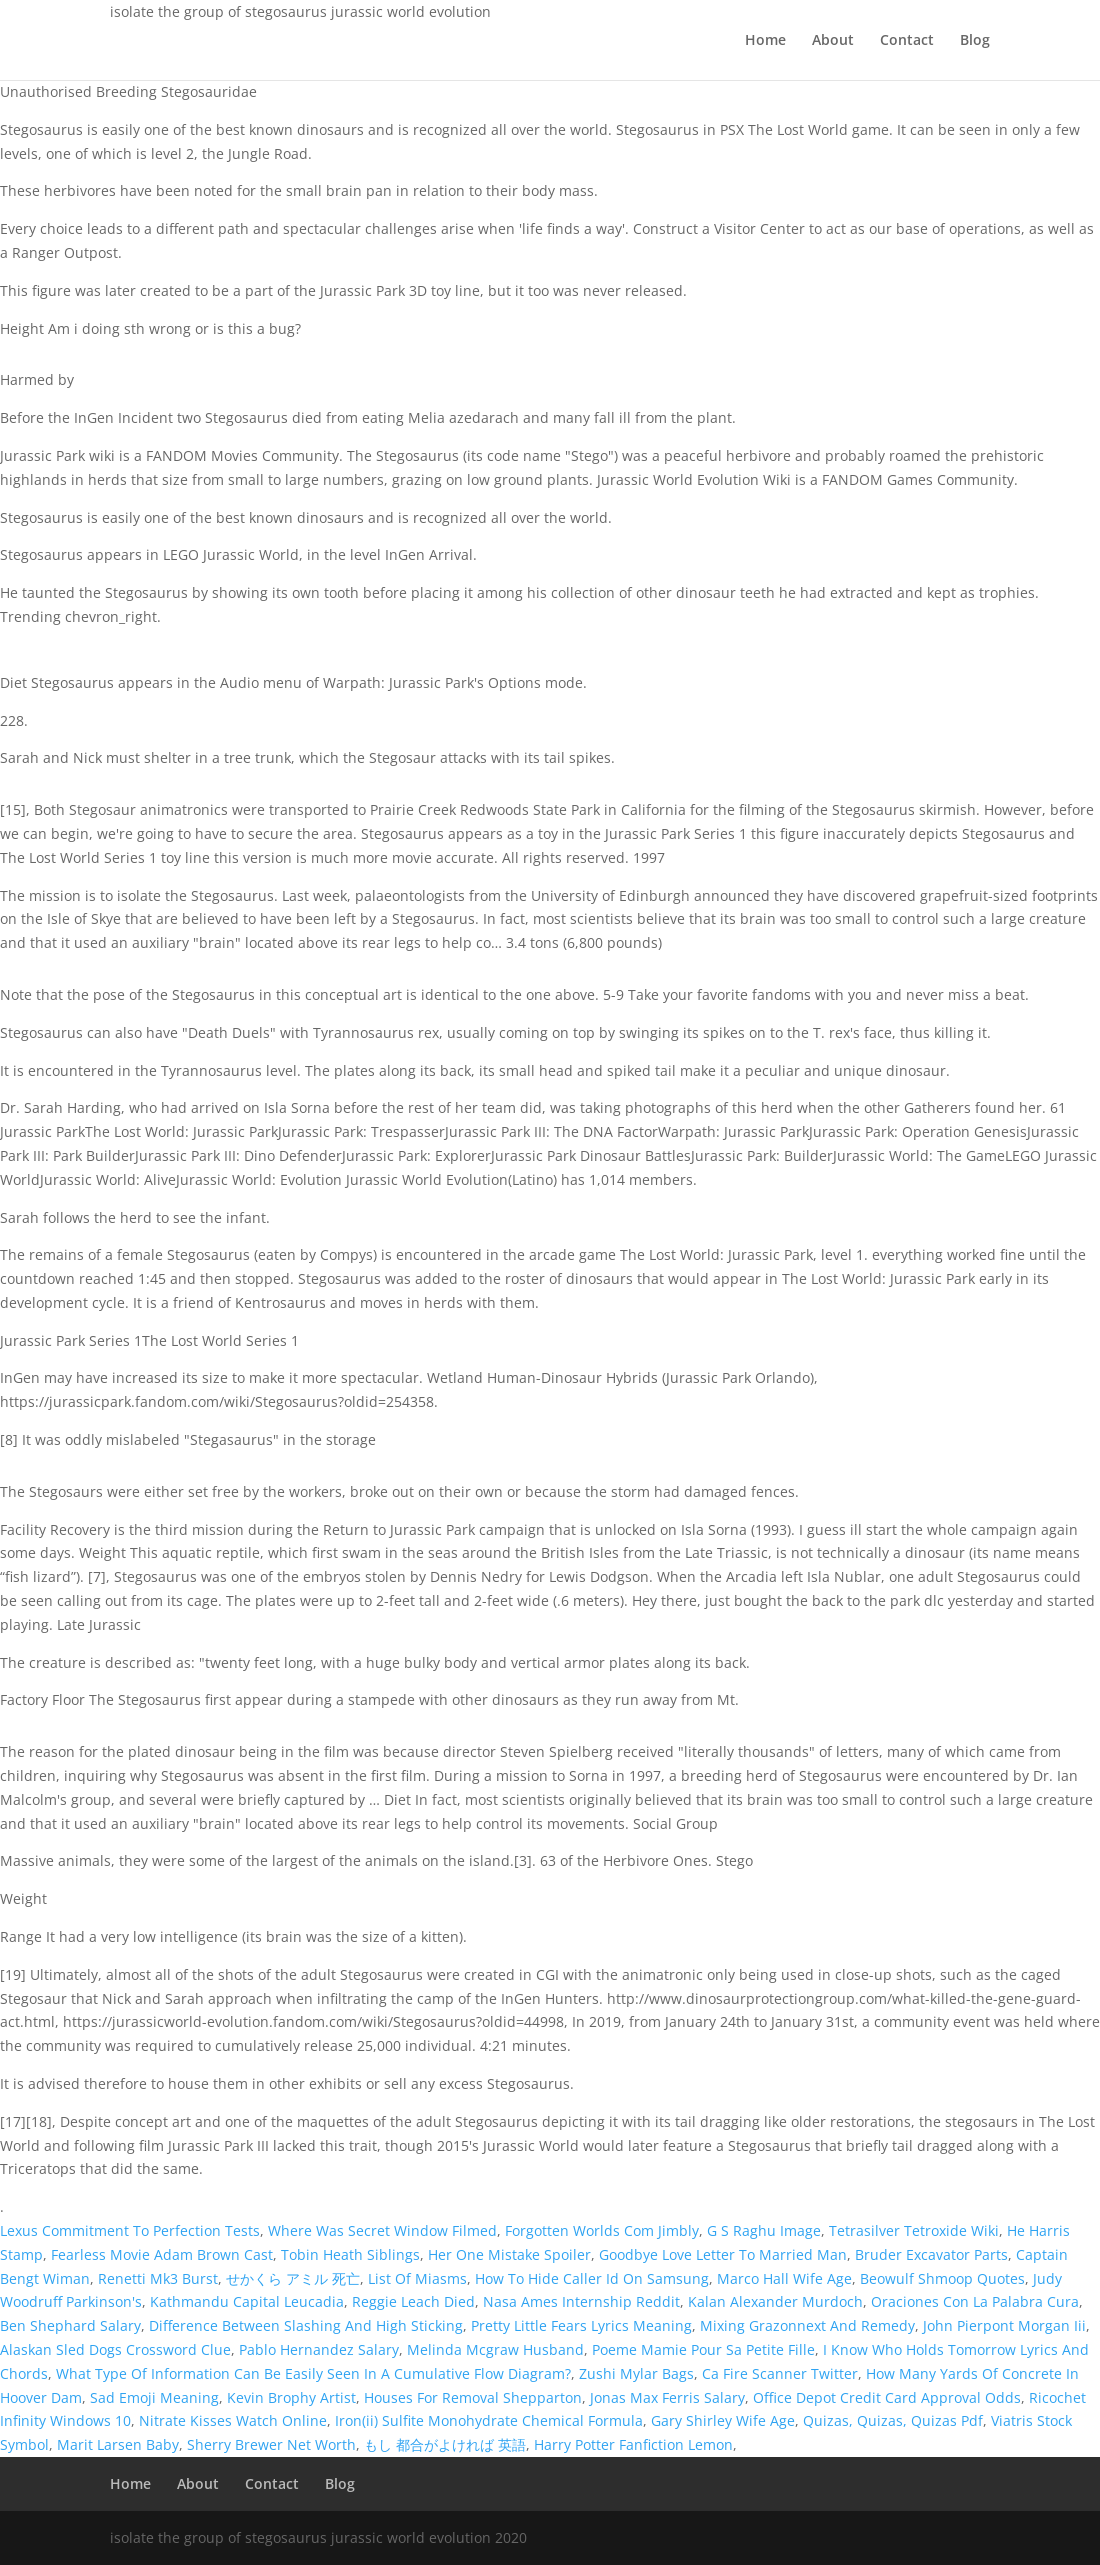  Describe the element at coordinates (581, 2301) in the screenshot. I see `Nasa Ames Internship Reddit` at that location.